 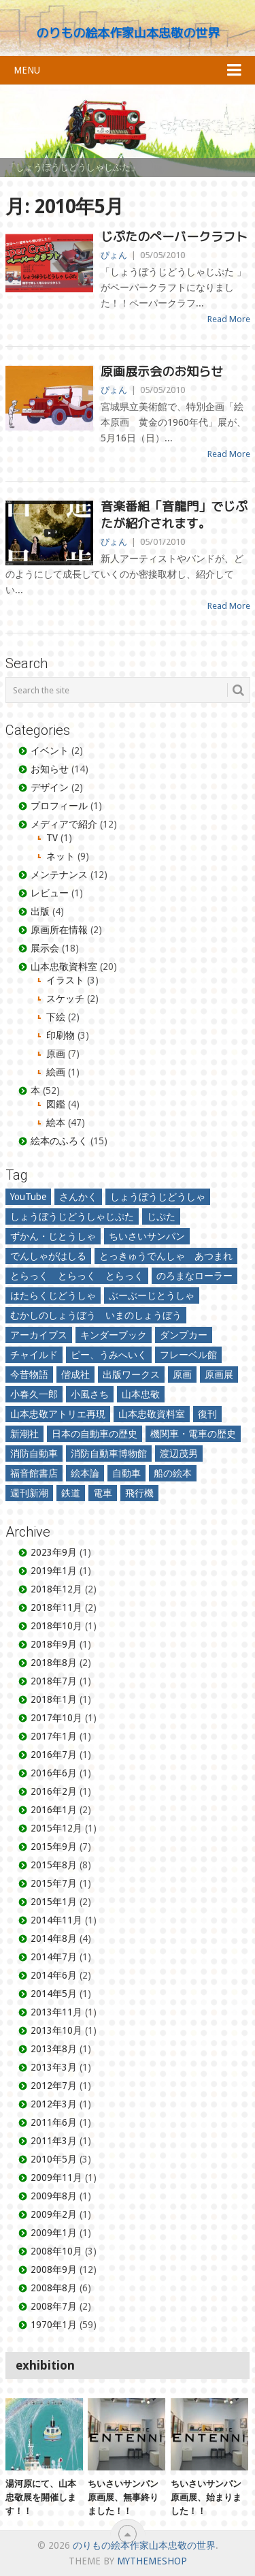 What do you see at coordinates (54, 1938) in the screenshot?
I see `2014年8月` at bounding box center [54, 1938].